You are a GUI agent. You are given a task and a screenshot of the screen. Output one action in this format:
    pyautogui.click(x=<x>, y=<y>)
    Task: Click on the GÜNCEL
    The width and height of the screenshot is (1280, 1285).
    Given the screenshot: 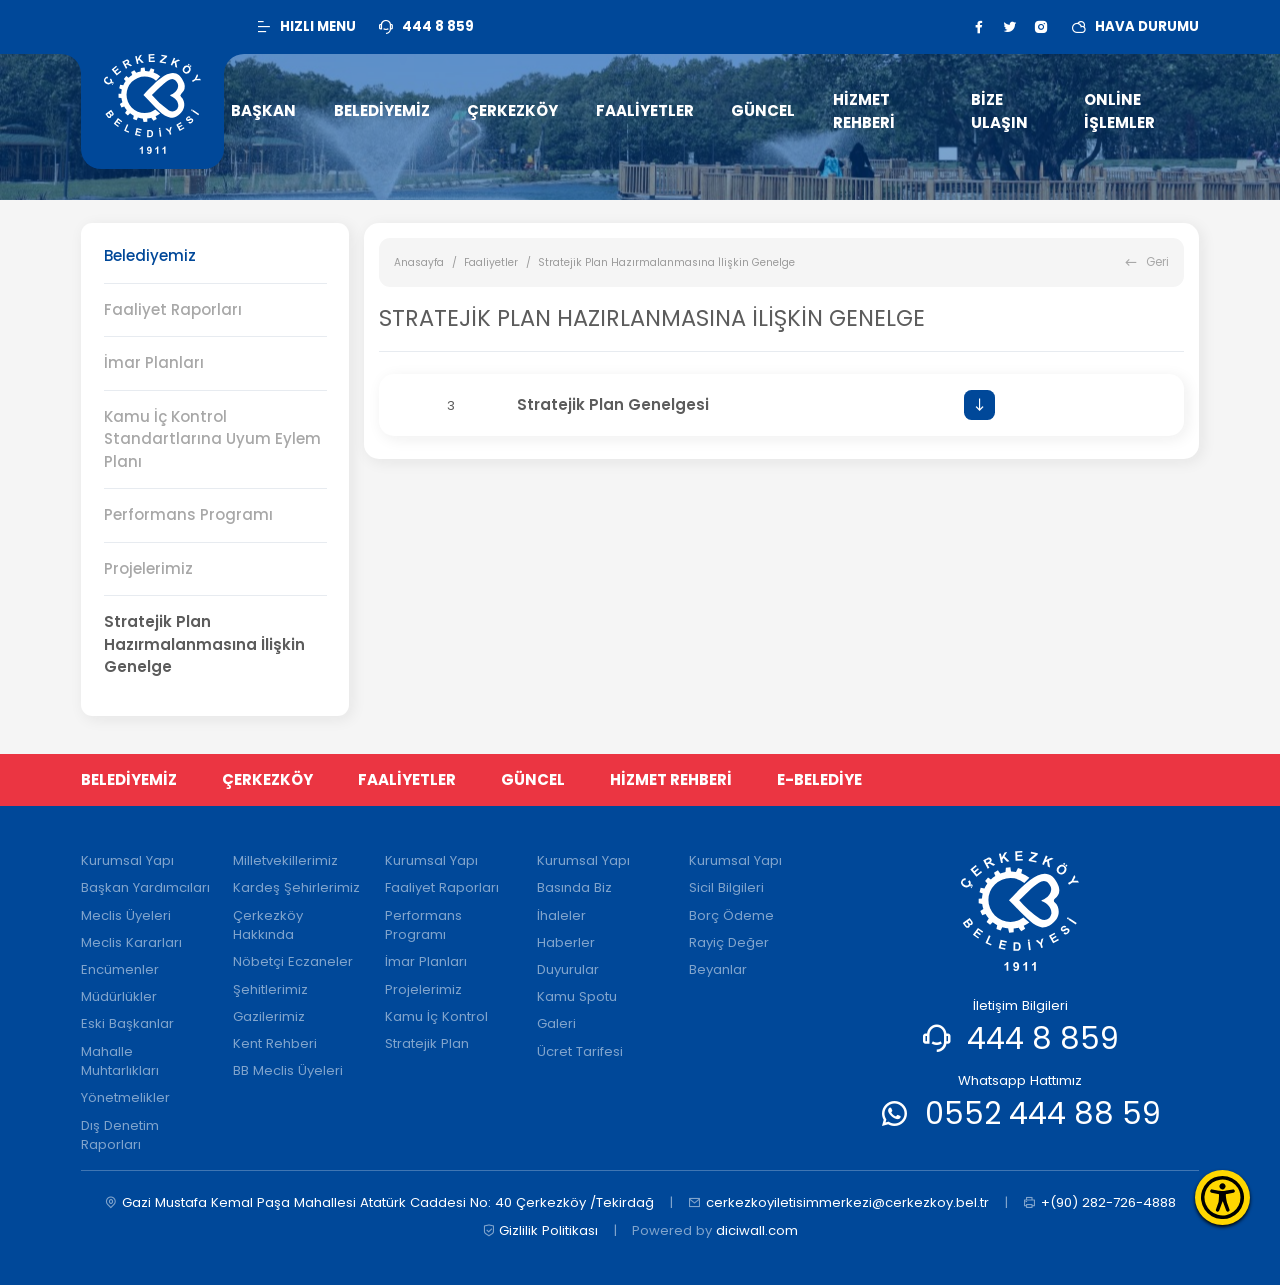 What is the action you would take?
    pyautogui.click(x=533, y=779)
    